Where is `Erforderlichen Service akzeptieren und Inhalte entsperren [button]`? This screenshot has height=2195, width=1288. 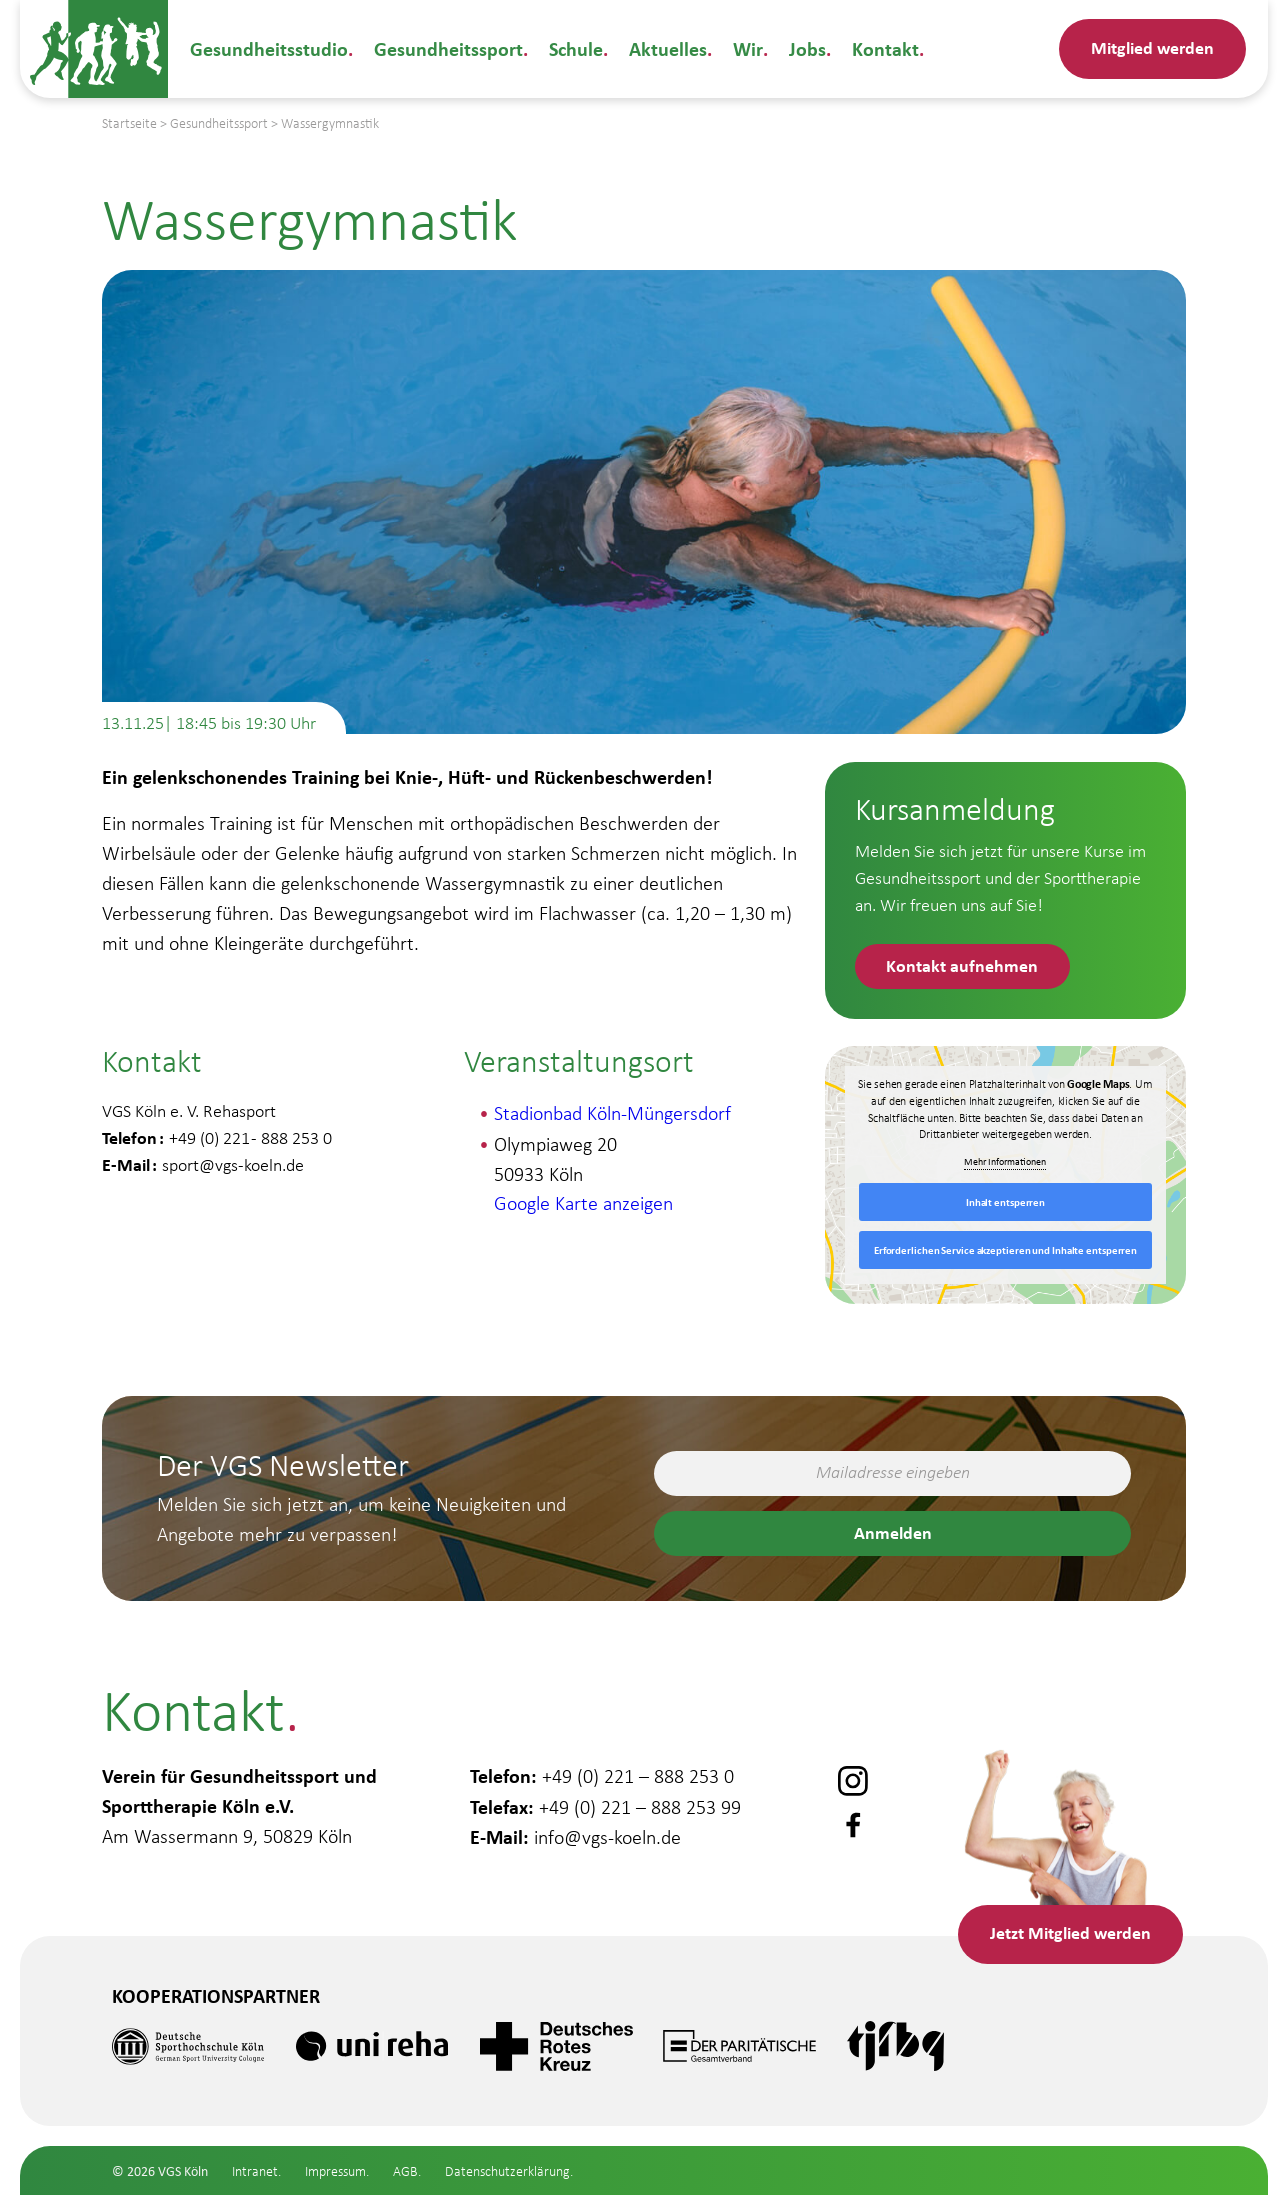 Erforderlichen Service akzeptieren und Inhalte entsperren [button] is located at coordinates (1005, 1250).